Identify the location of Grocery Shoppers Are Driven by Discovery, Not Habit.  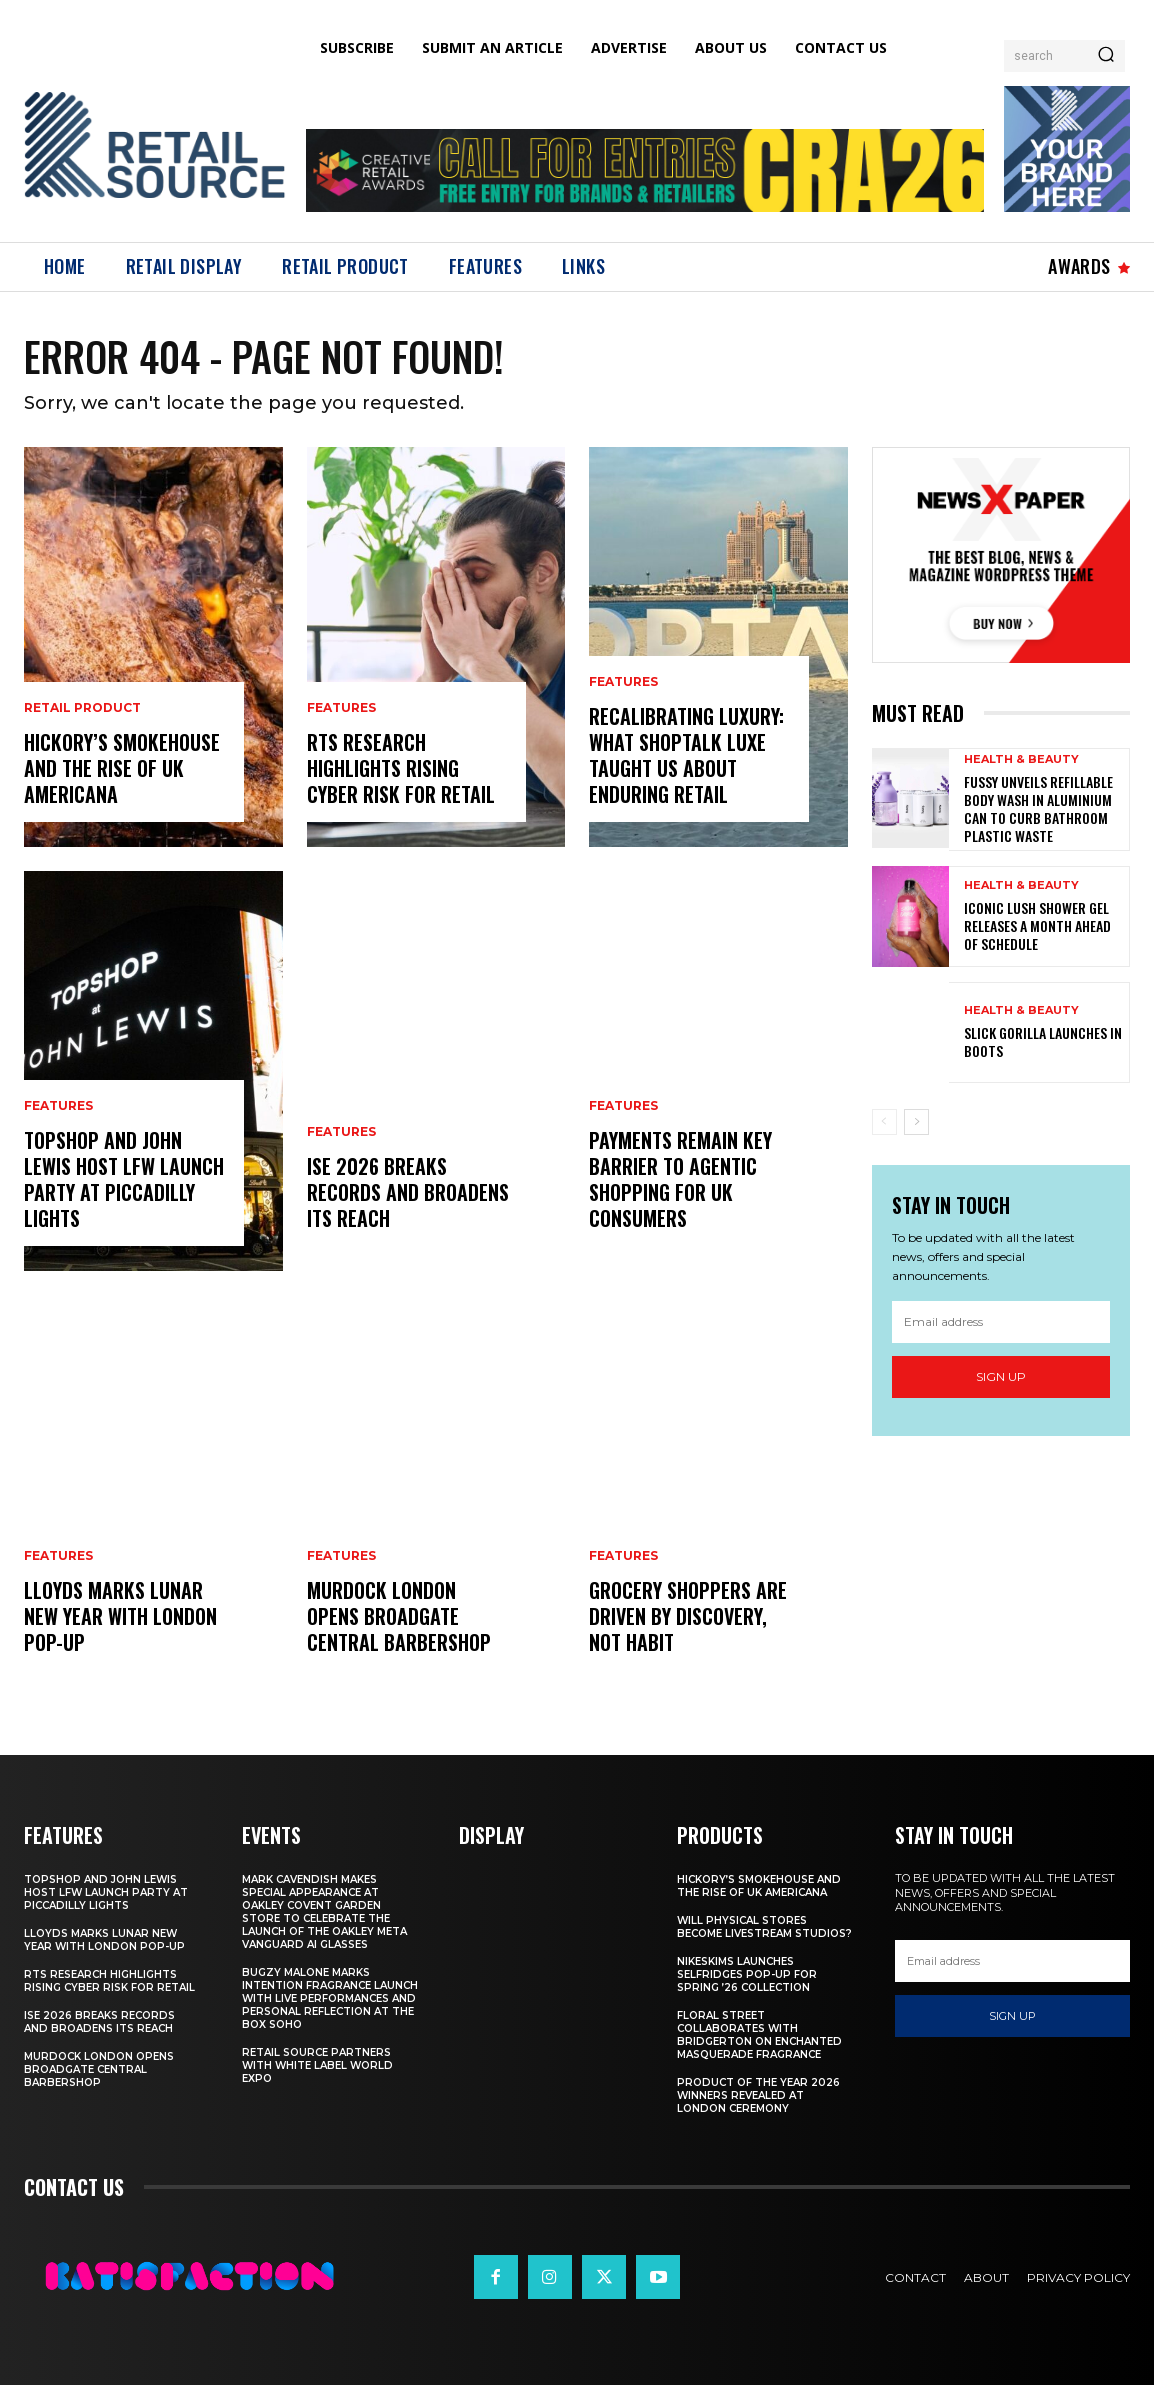
(688, 1616).